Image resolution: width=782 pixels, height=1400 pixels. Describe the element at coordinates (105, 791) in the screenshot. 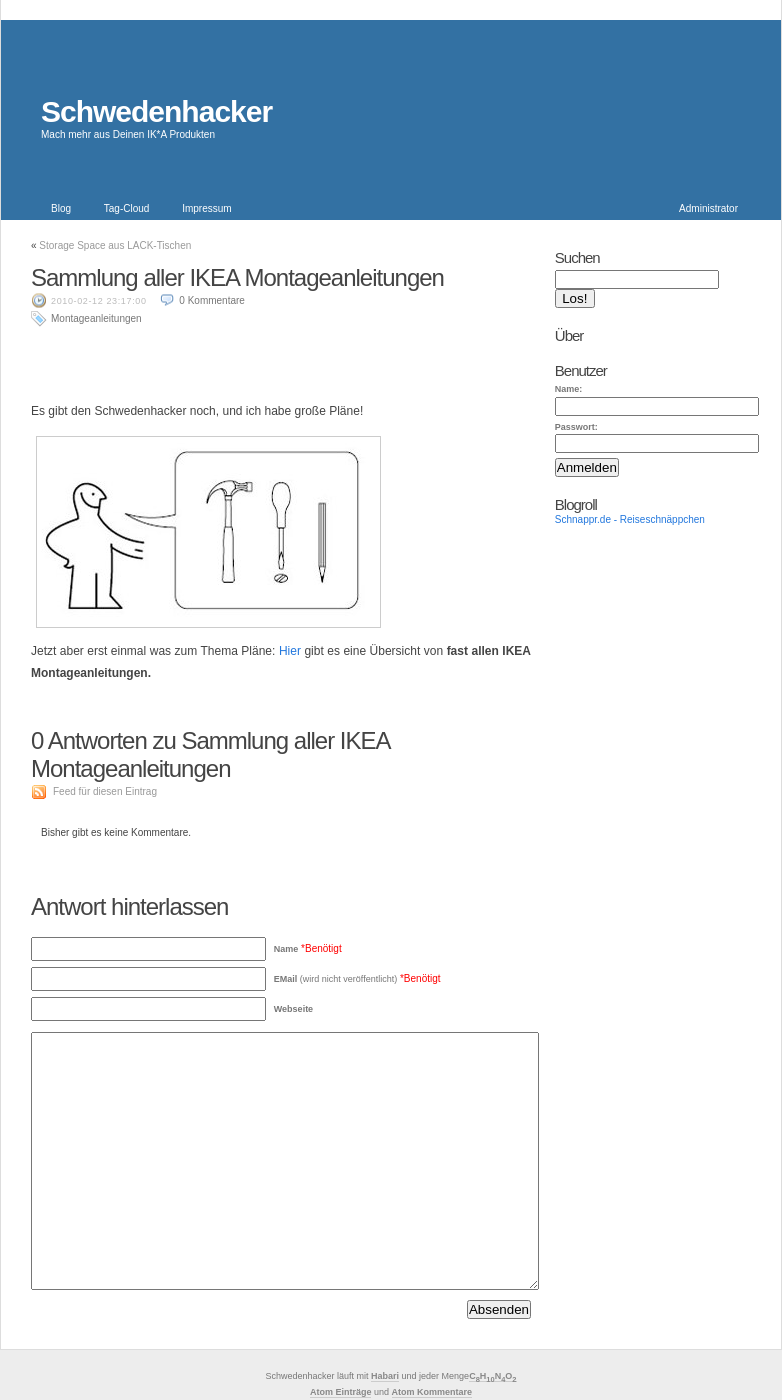

I see `Feed für diesen Eintrag` at that location.